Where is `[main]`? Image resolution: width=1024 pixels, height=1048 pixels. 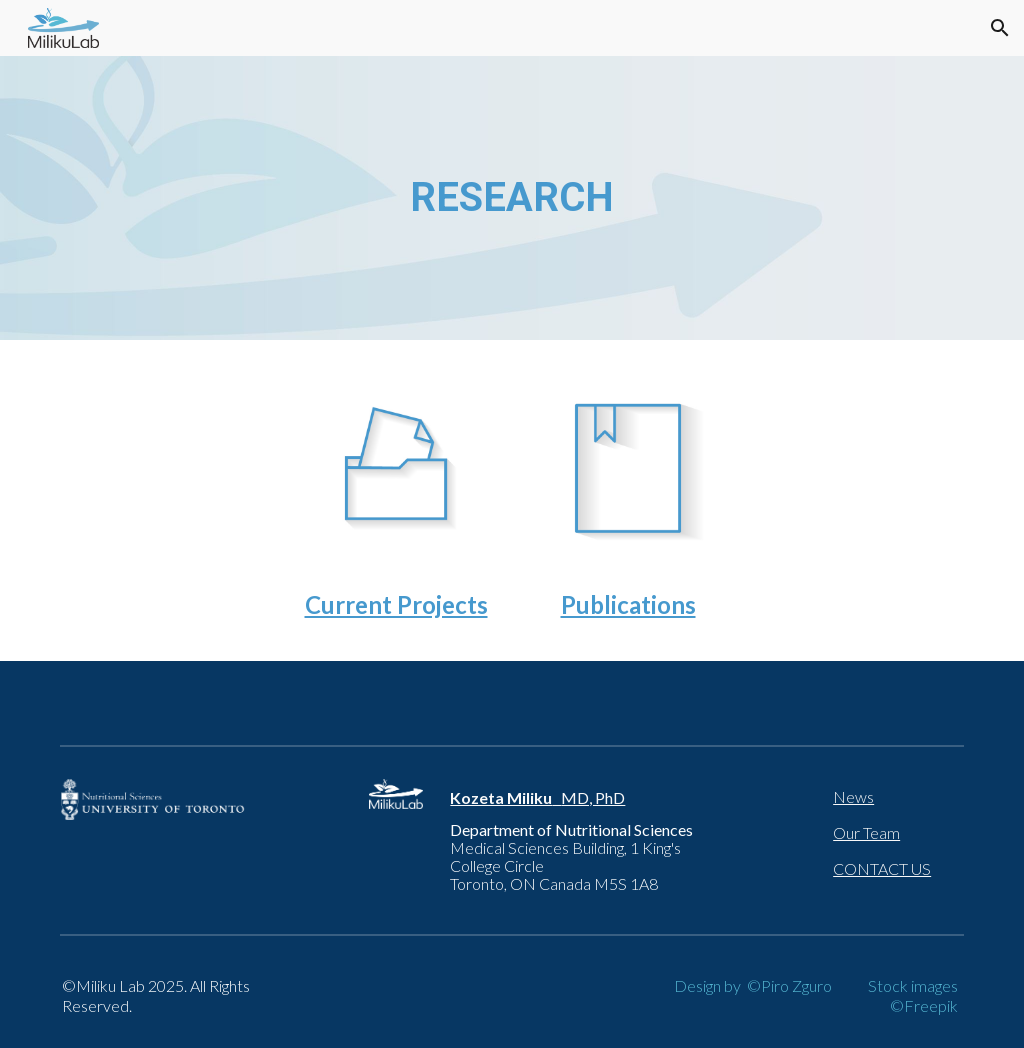 [main] is located at coordinates (512, 198).